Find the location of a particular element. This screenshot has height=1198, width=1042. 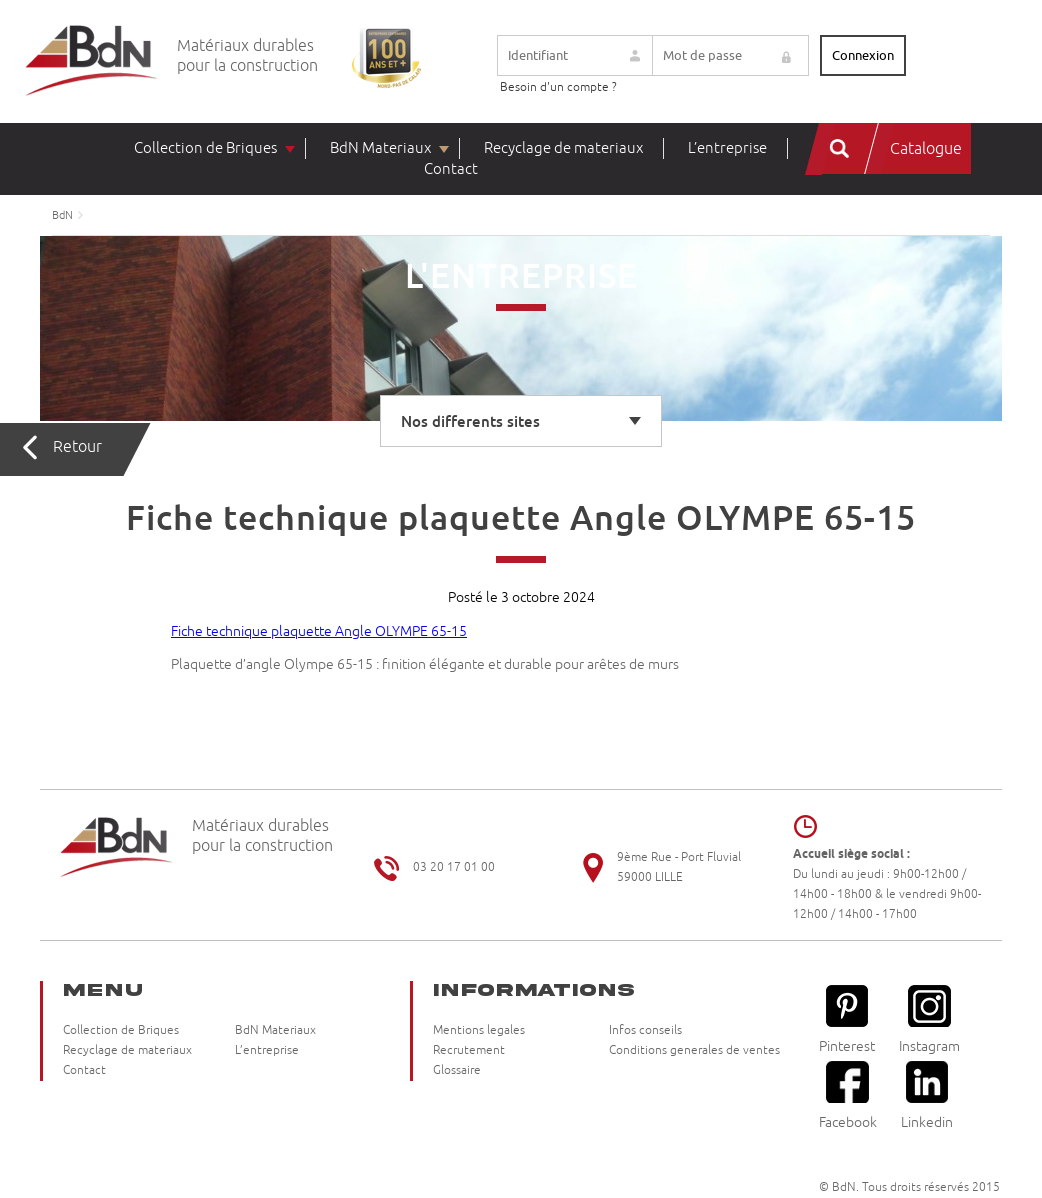

Fiche technique plaquette Angle OLYMPE 65-15 is located at coordinates (319, 631).